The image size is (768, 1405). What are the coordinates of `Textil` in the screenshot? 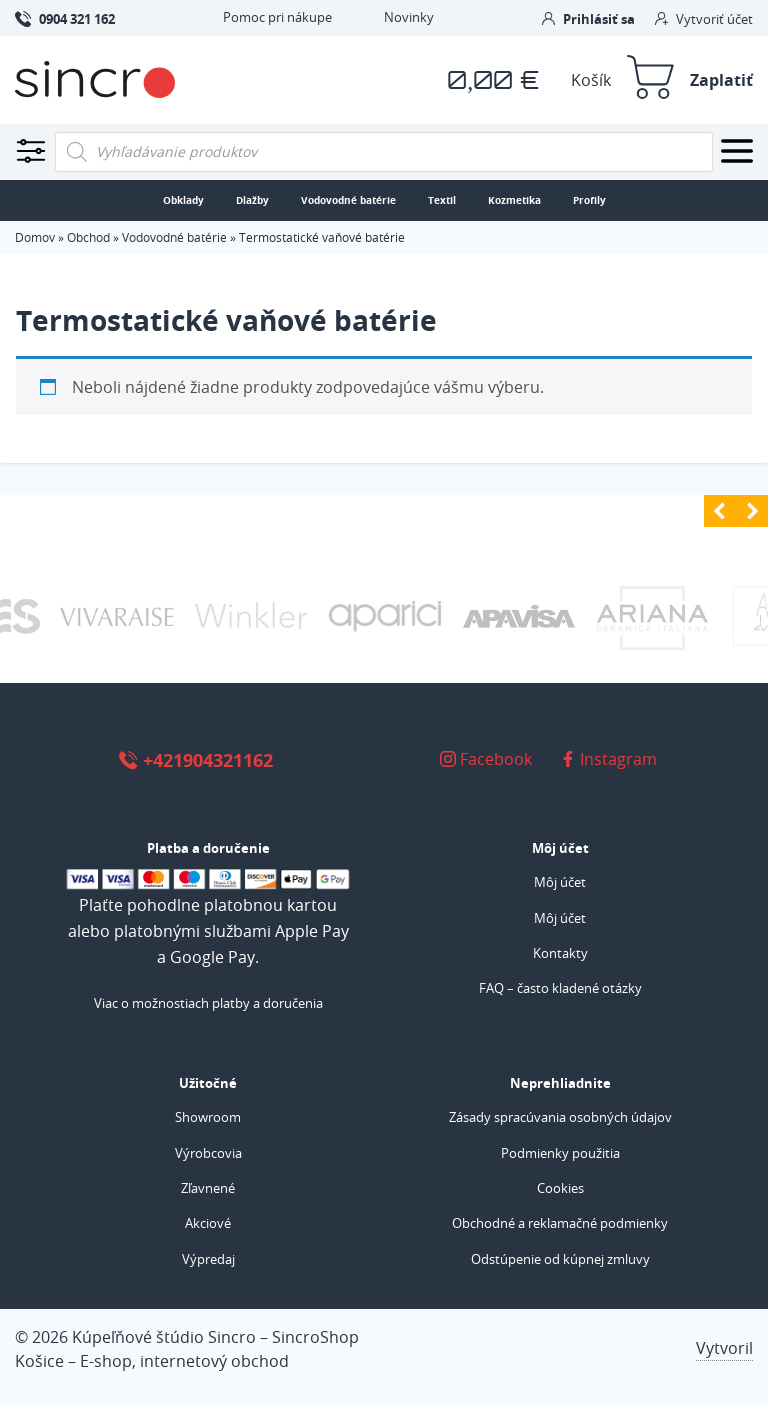 It's located at (442, 200).